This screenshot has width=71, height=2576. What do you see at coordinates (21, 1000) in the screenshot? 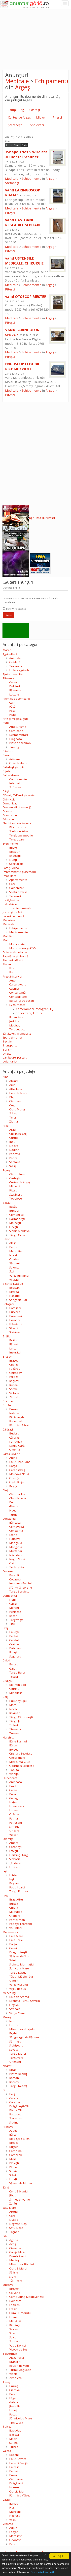
I see `Editări şi traduceri` at bounding box center [21, 1000].